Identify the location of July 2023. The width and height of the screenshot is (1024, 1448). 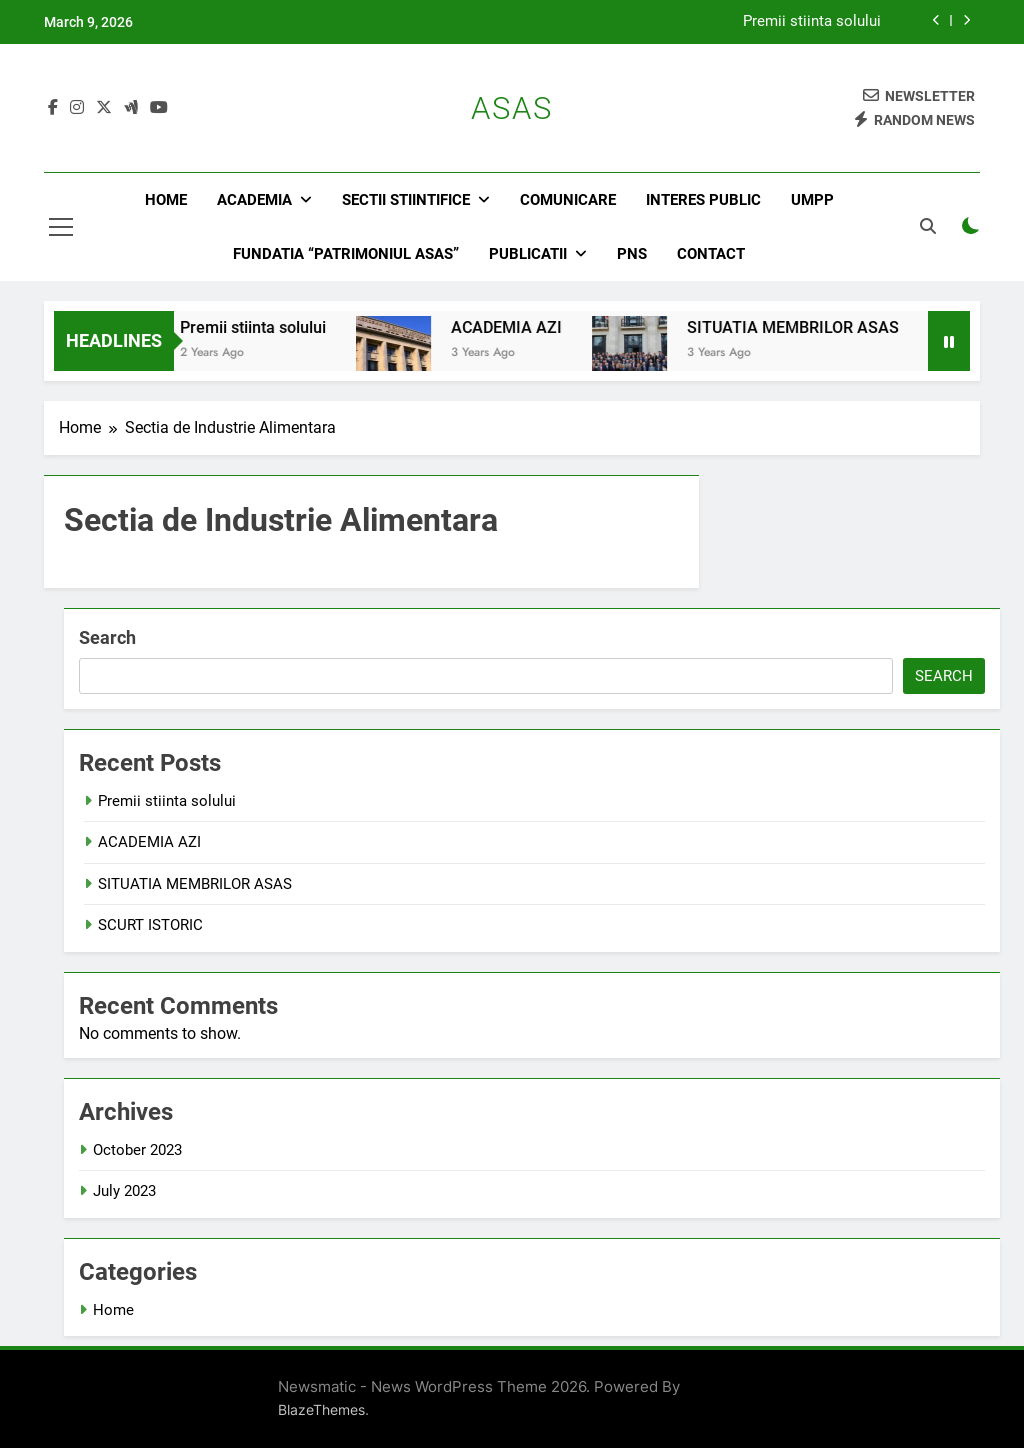
(124, 1191).